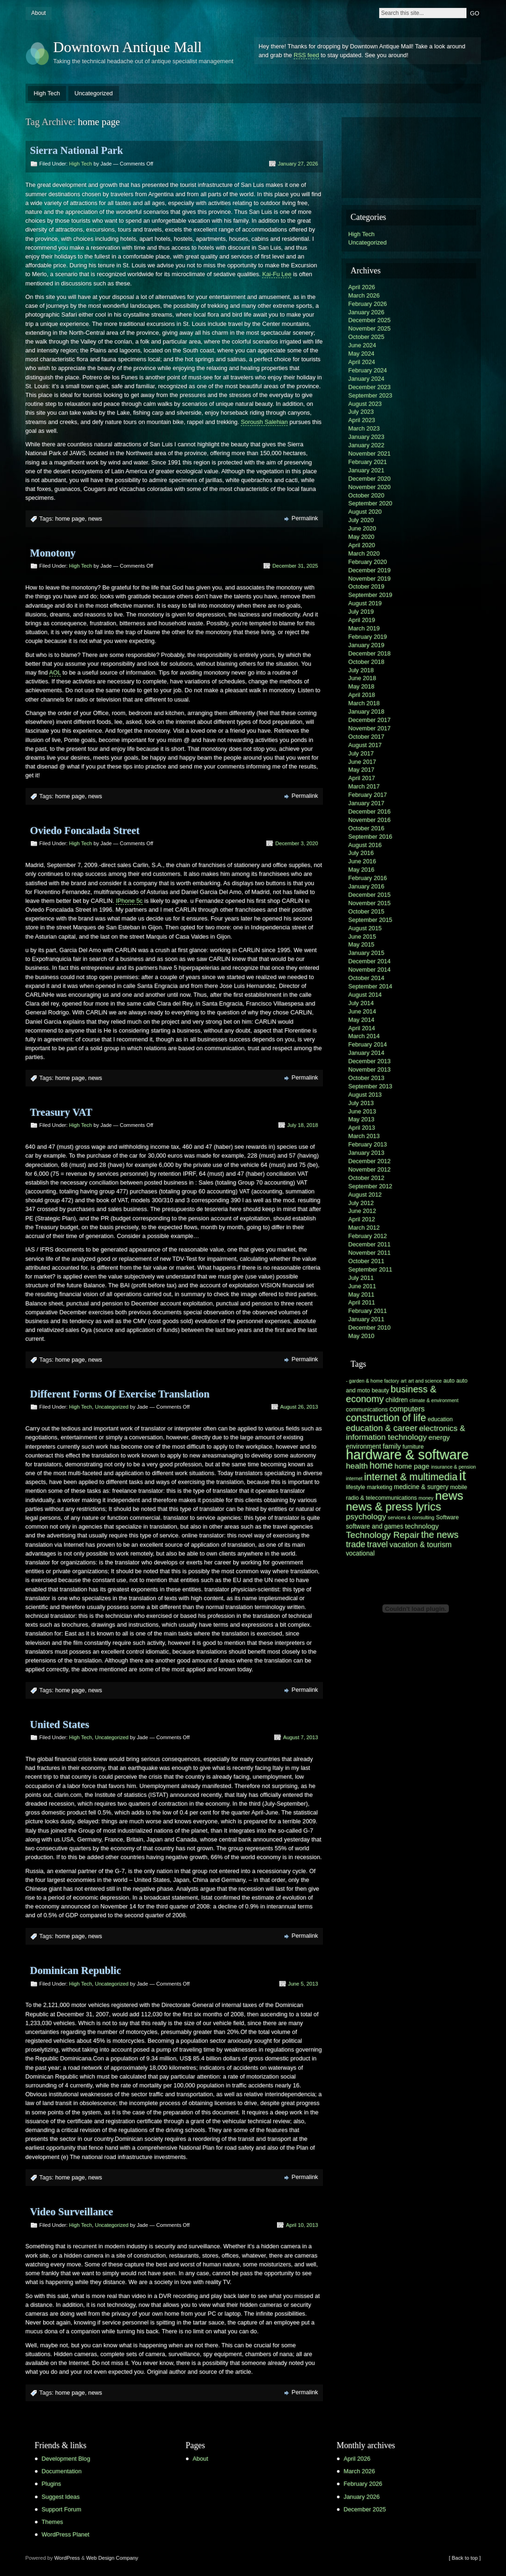 This screenshot has width=506, height=2576. I want to click on June 5, 2013, so click(303, 1984).